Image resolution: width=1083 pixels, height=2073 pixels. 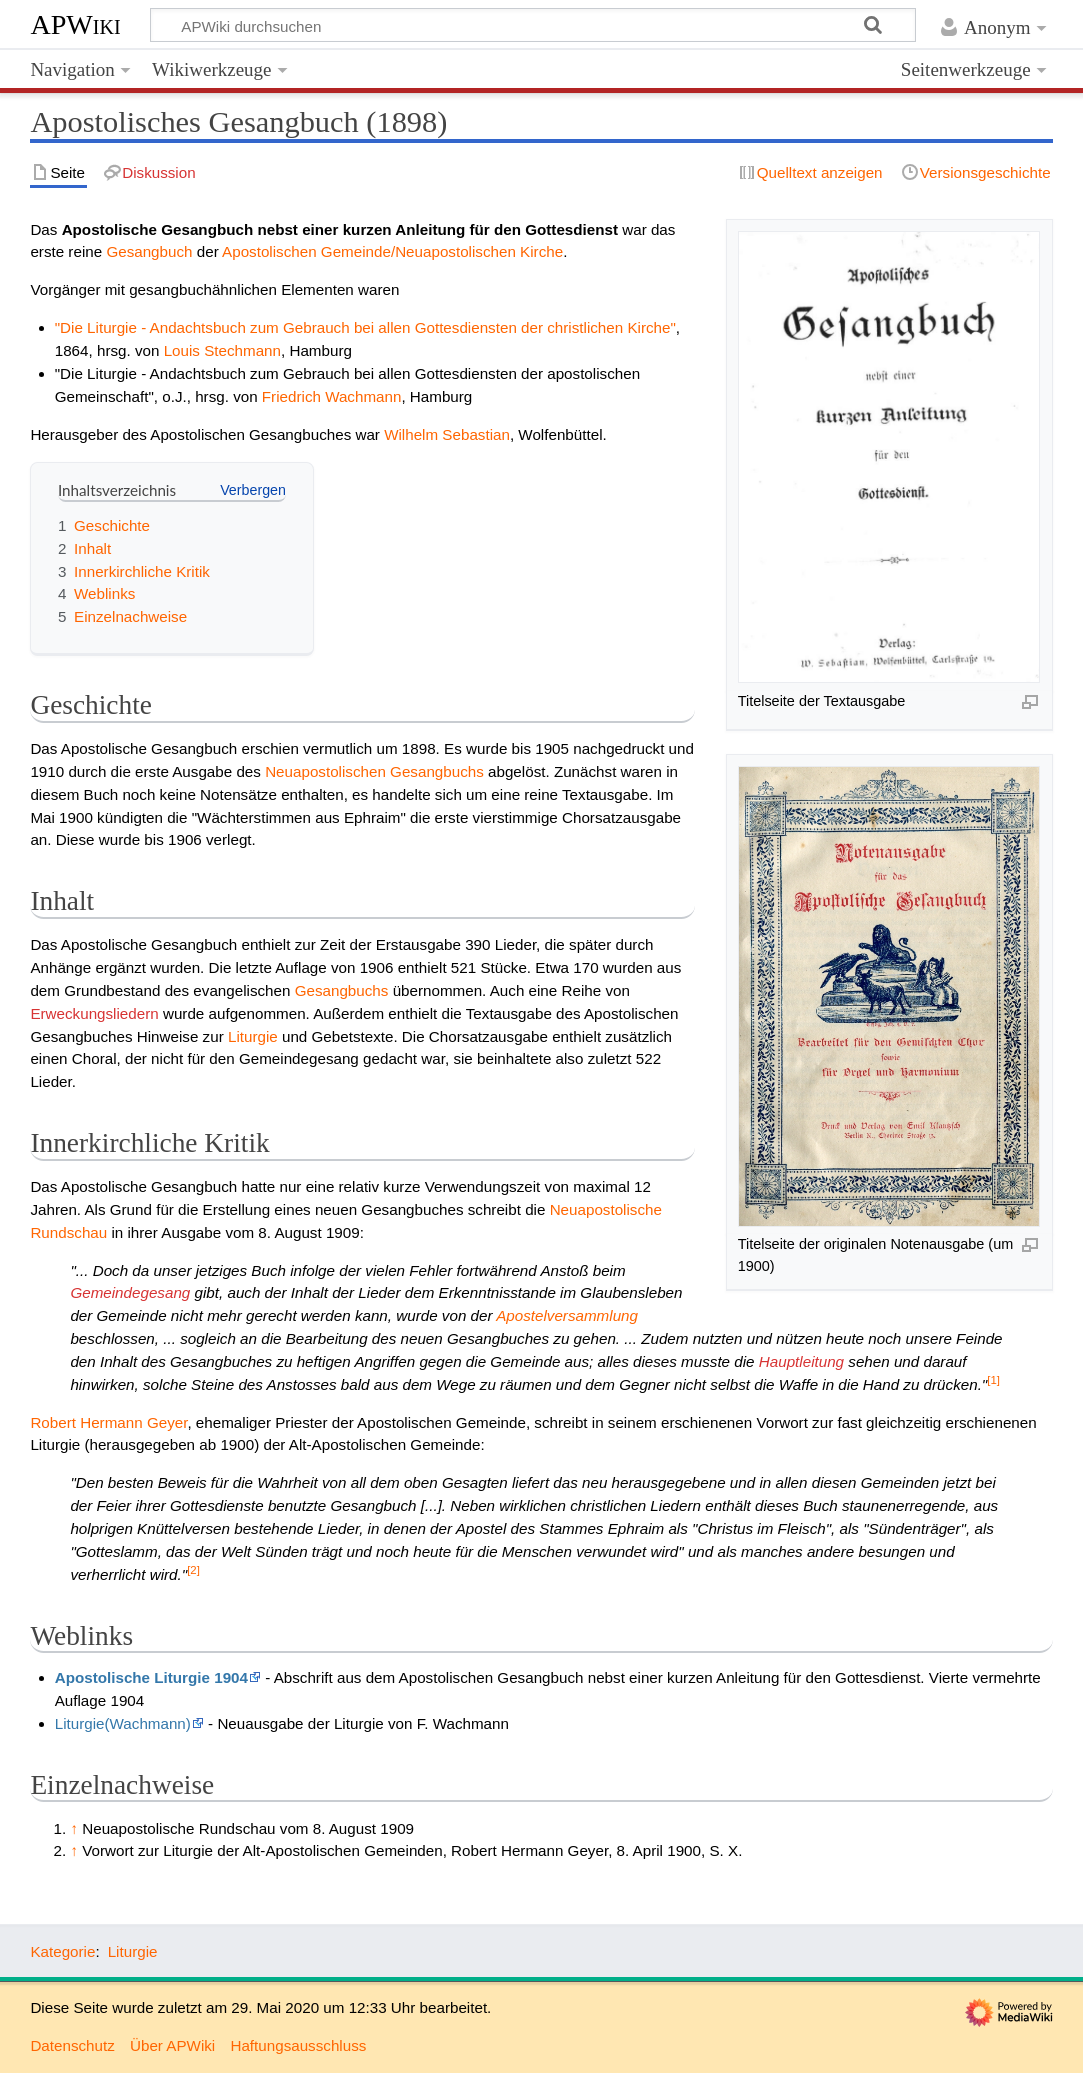 I want to click on Neuapostolischen Gesangbuchs, so click(x=374, y=771).